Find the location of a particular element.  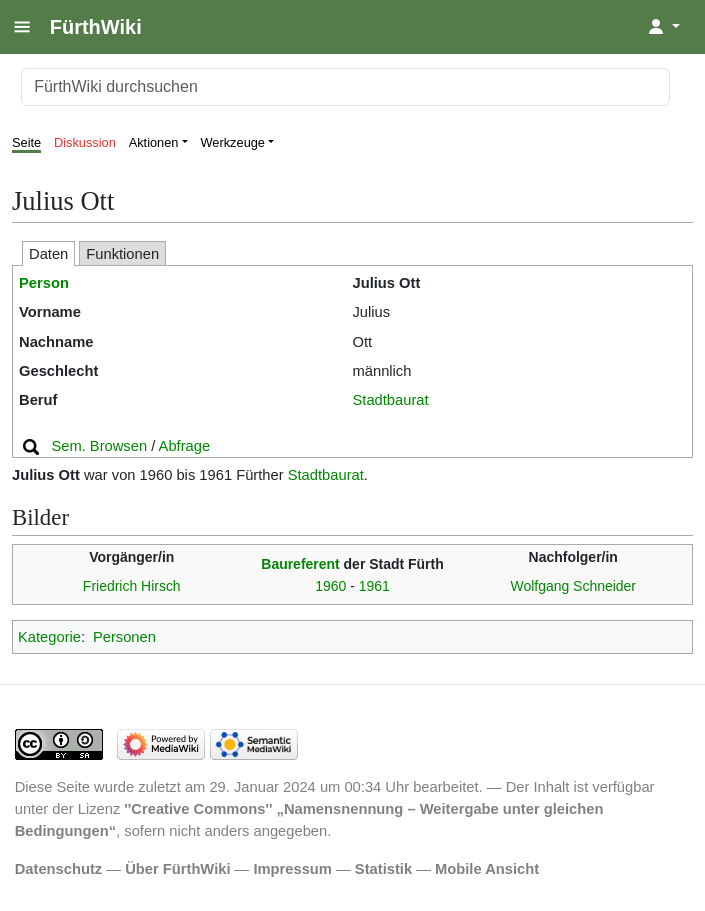

[FürthWiki durchsuchen] is located at coordinates (345, 87).